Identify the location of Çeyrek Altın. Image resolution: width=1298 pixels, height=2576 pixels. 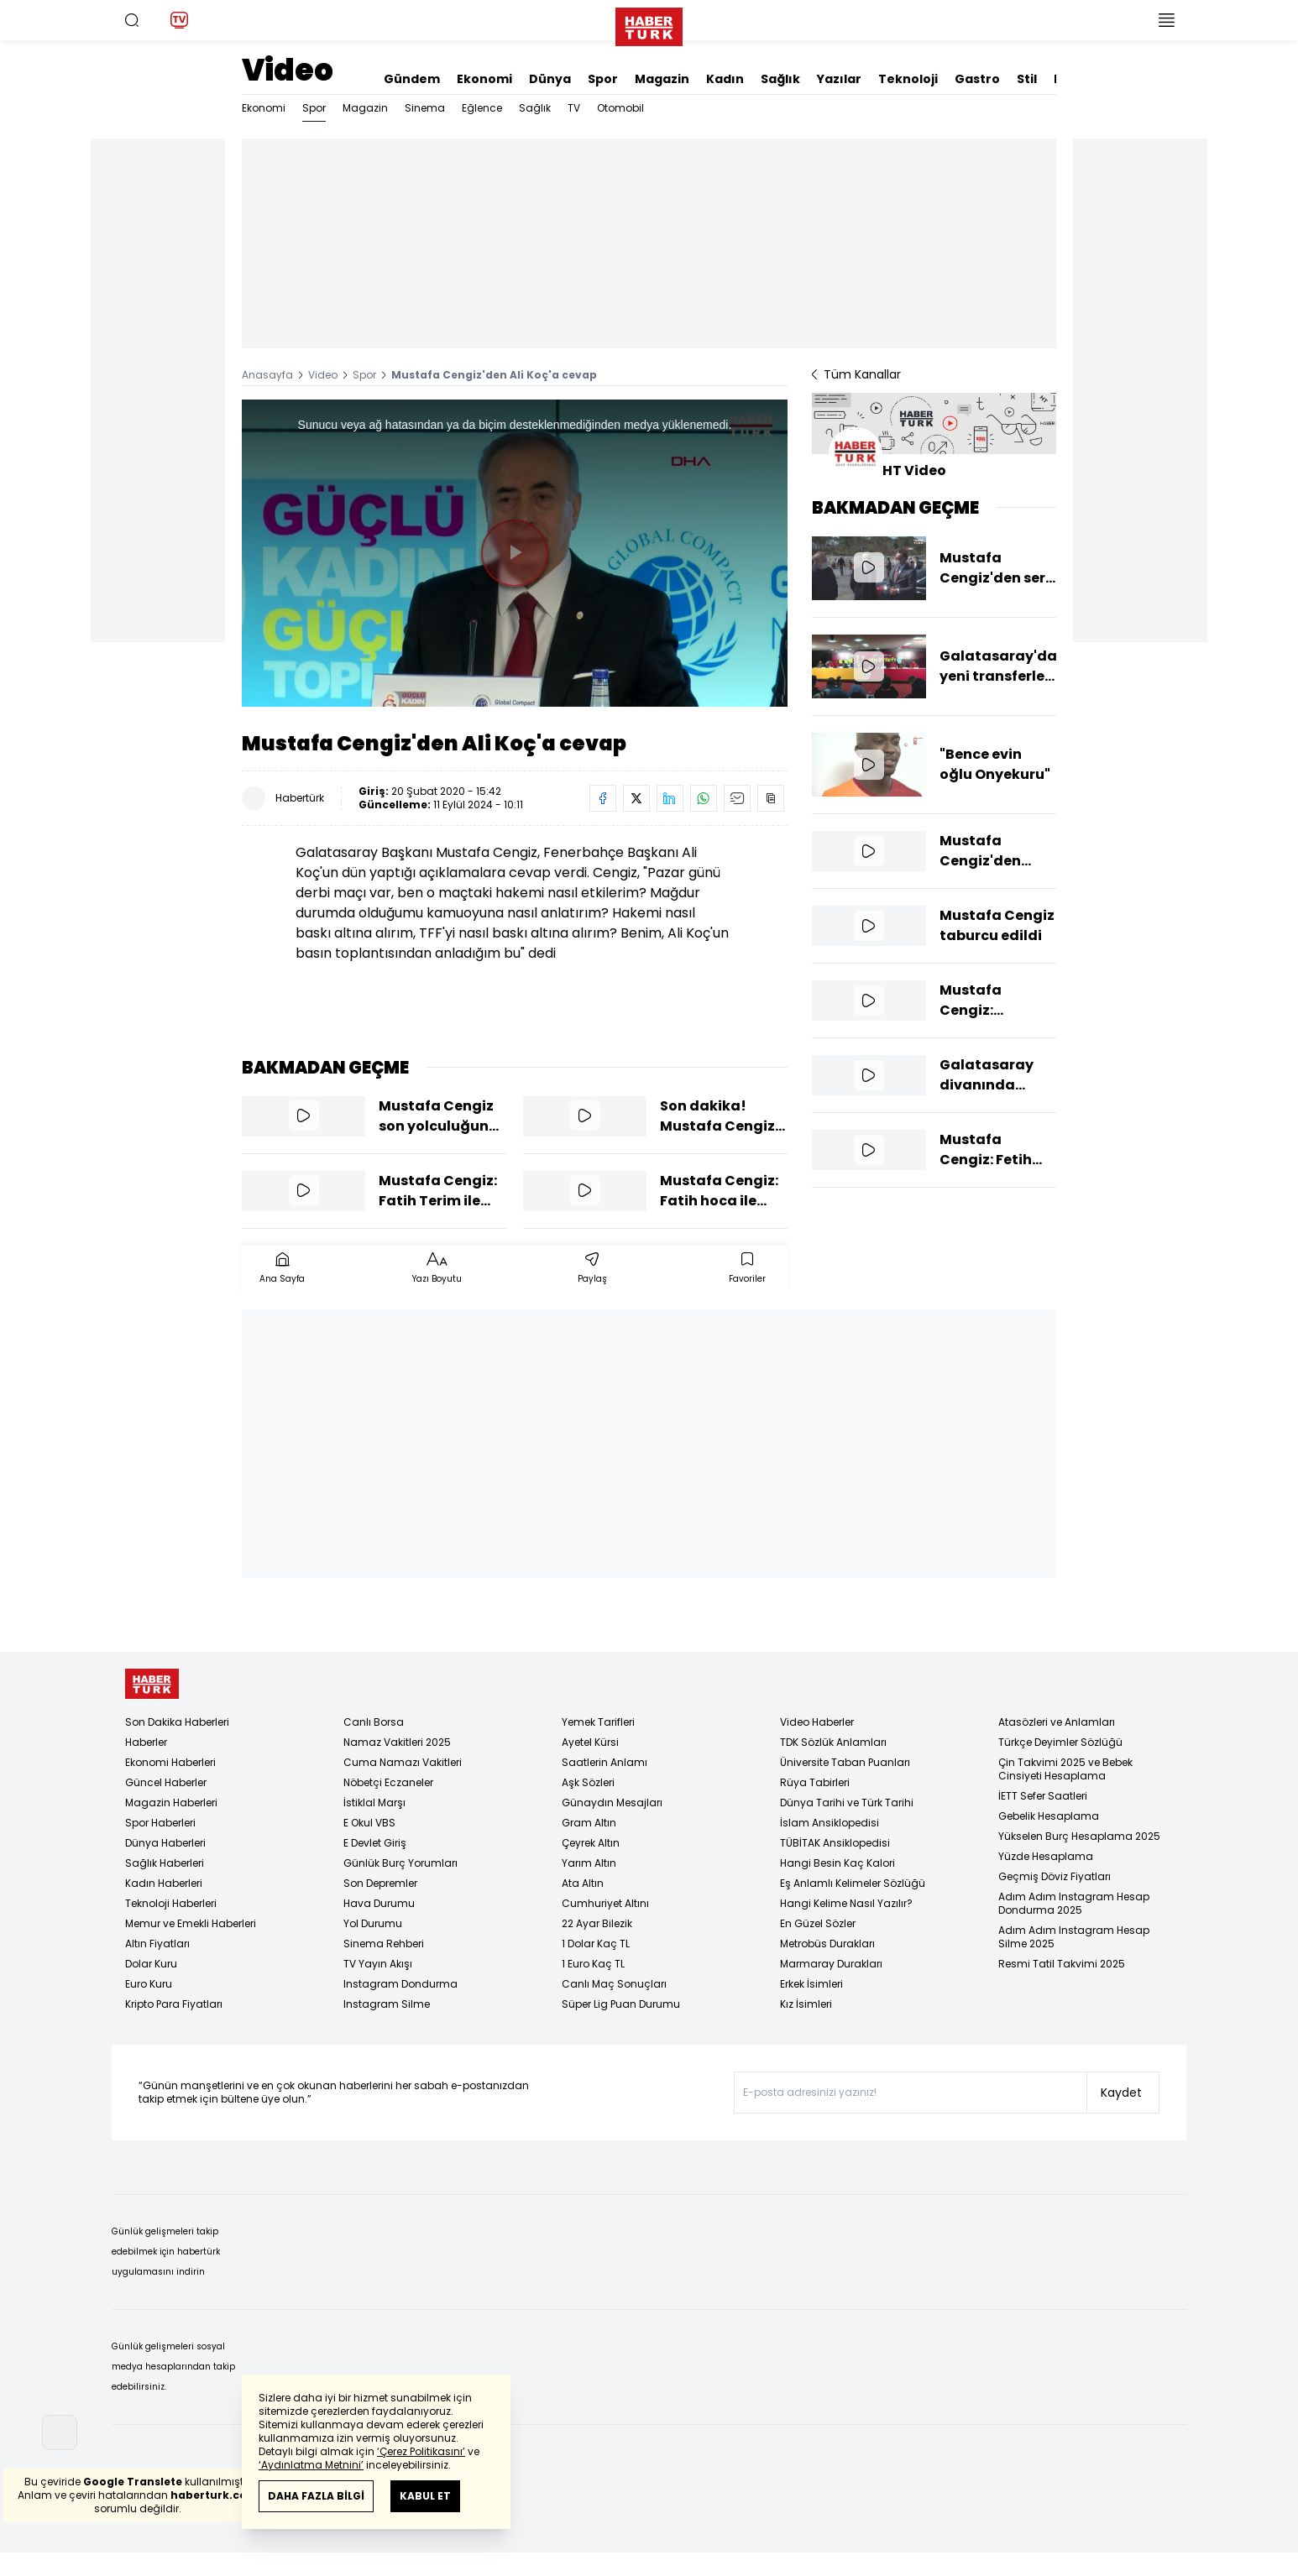
(591, 1843).